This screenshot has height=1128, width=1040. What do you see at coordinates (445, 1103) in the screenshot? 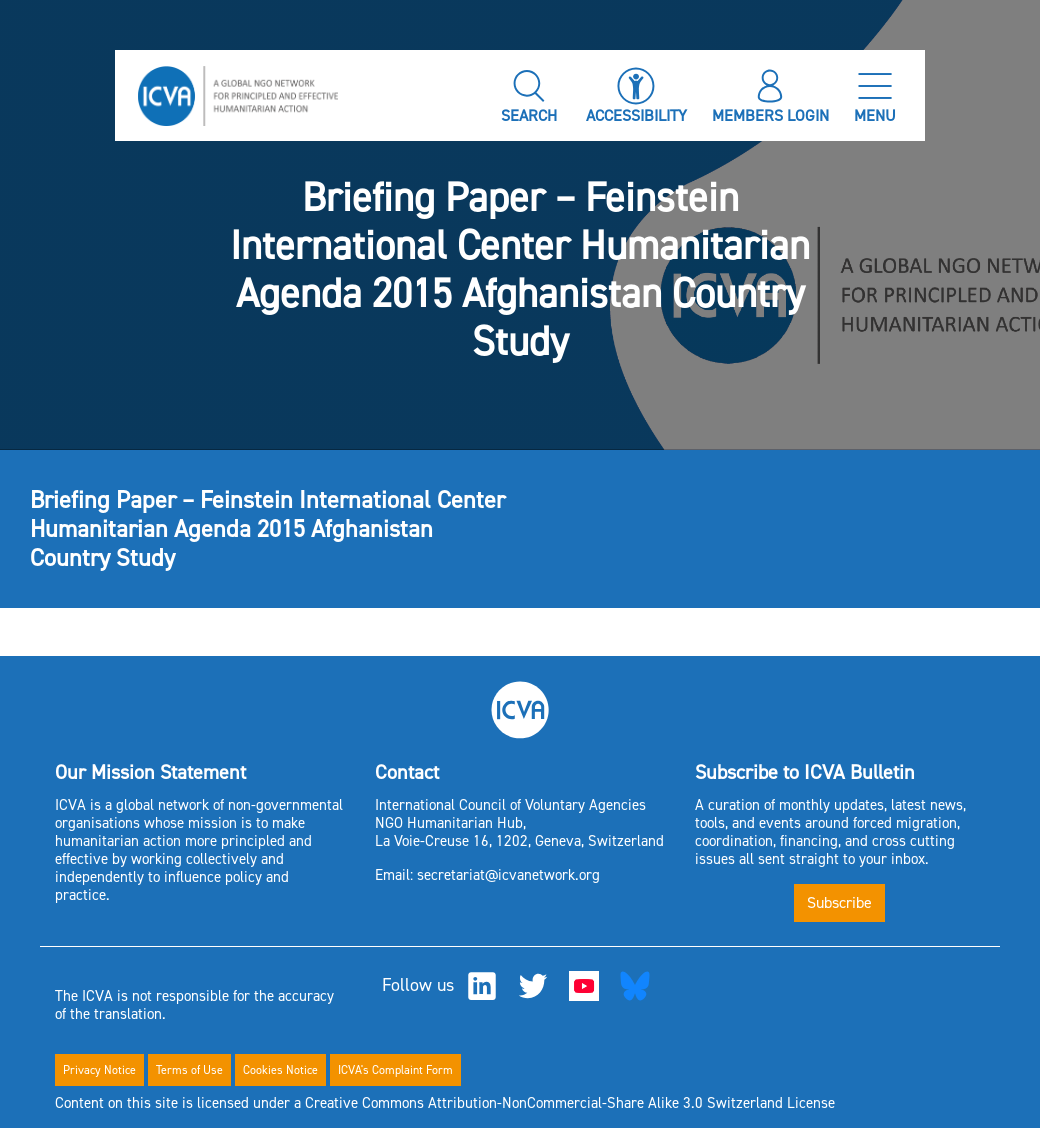
I see `Content on this site is licensed under a Creative Commons Attribution-NonCommercial-Share Alike 3.0 Switzerland License` at bounding box center [445, 1103].